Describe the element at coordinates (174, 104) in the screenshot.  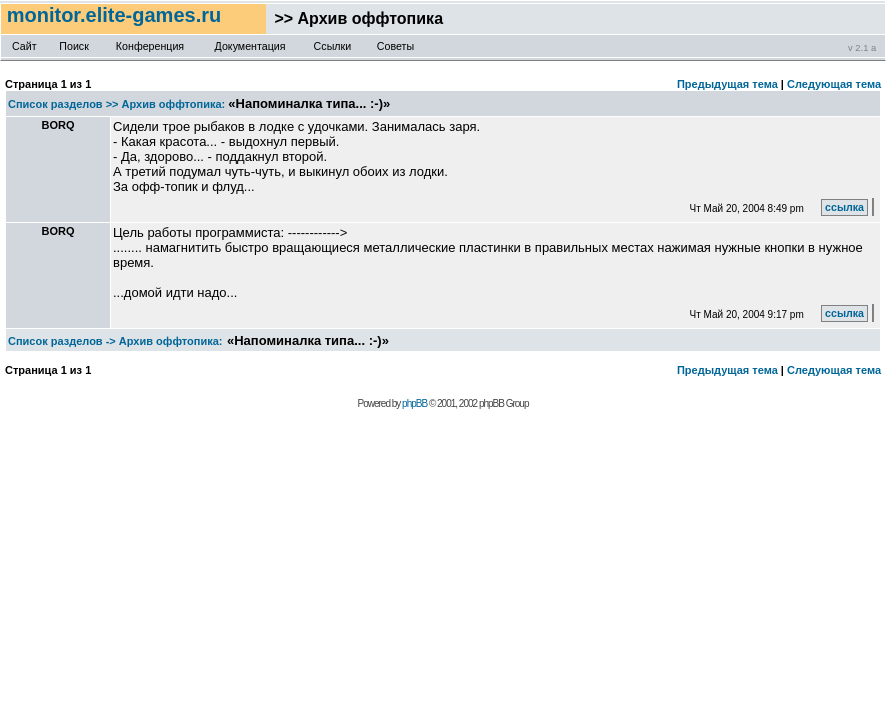
I see `Архив оффтопика:` at that location.